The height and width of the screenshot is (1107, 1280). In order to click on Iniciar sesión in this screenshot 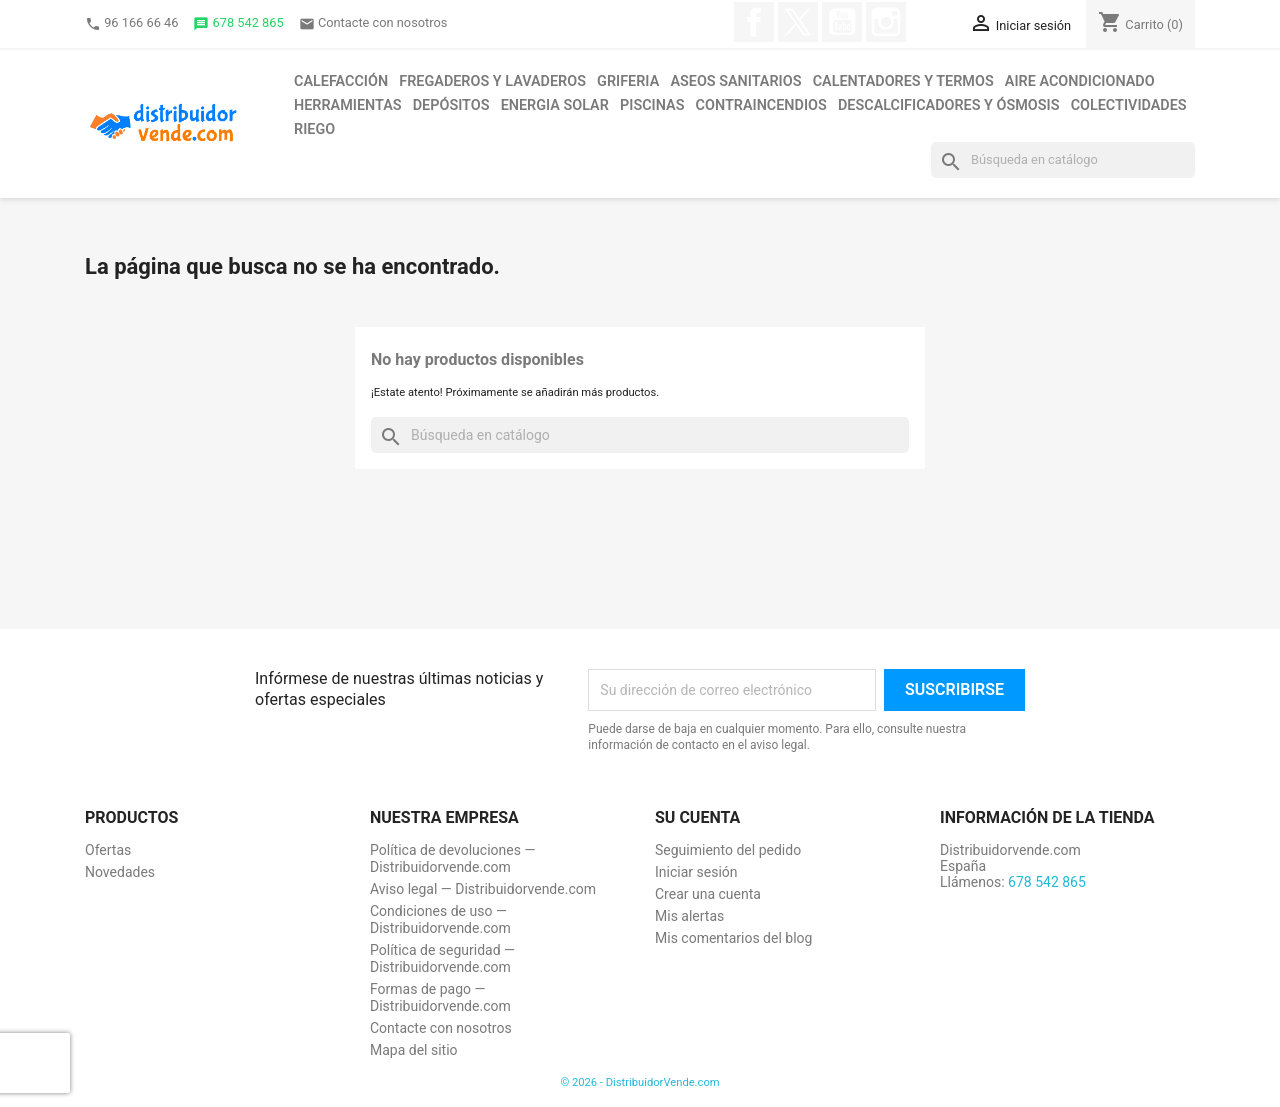, I will do `click(696, 872)`.